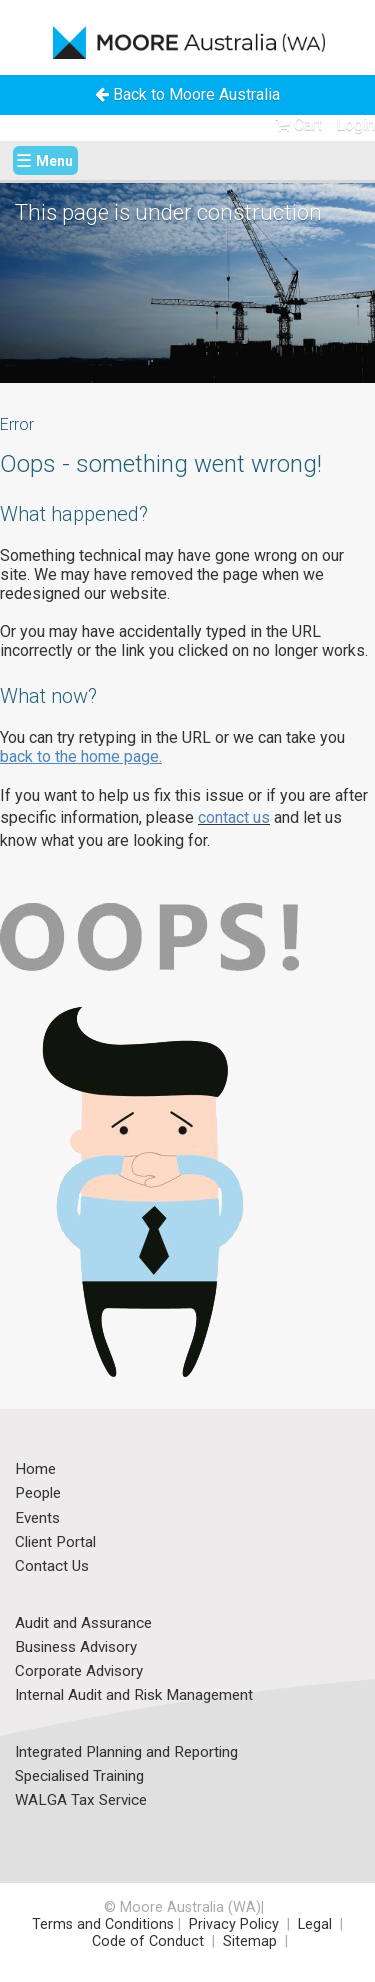  Describe the element at coordinates (81, 1801) in the screenshot. I see `WALGA Tax Service` at that location.